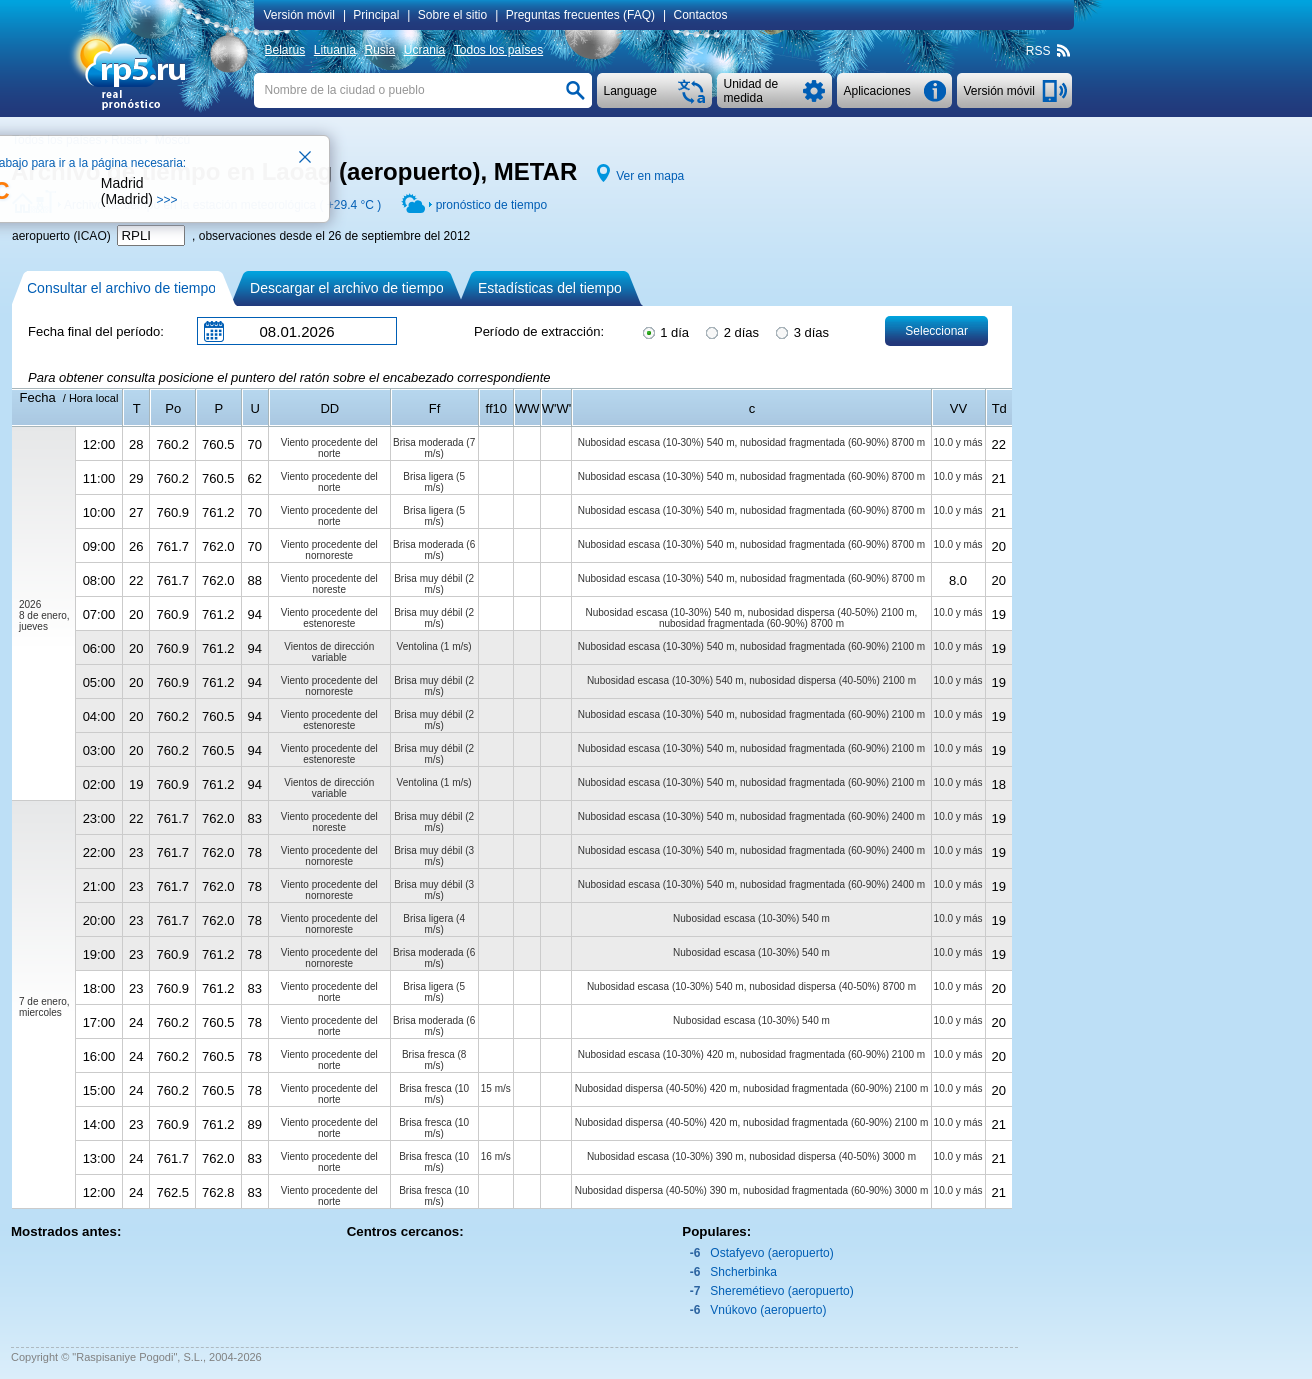  What do you see at coordinates (452, 15) in the screenshot?
I see `Sobre el sitio` at bounding box center [452, 15].